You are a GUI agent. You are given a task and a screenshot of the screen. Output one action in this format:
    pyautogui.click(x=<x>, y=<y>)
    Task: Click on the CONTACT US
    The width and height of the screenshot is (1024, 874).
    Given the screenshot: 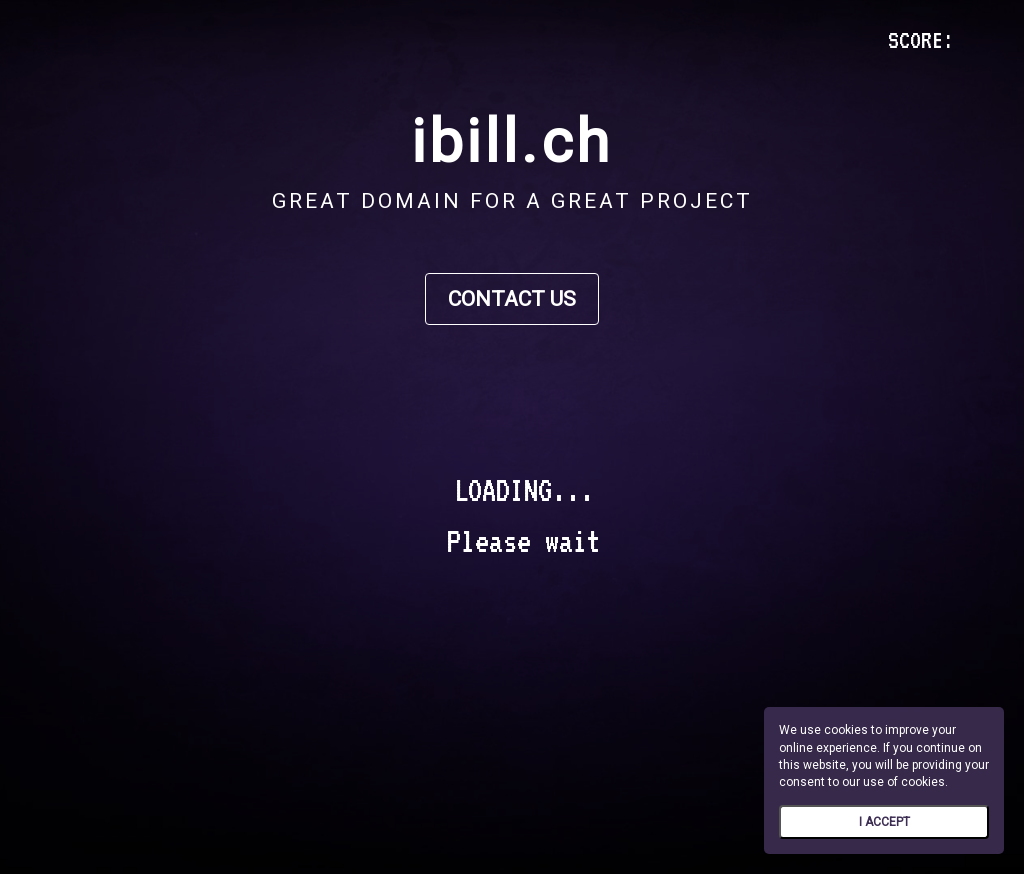 What is the action you would take?
    pyautogui.click(x=512, y=299)
    